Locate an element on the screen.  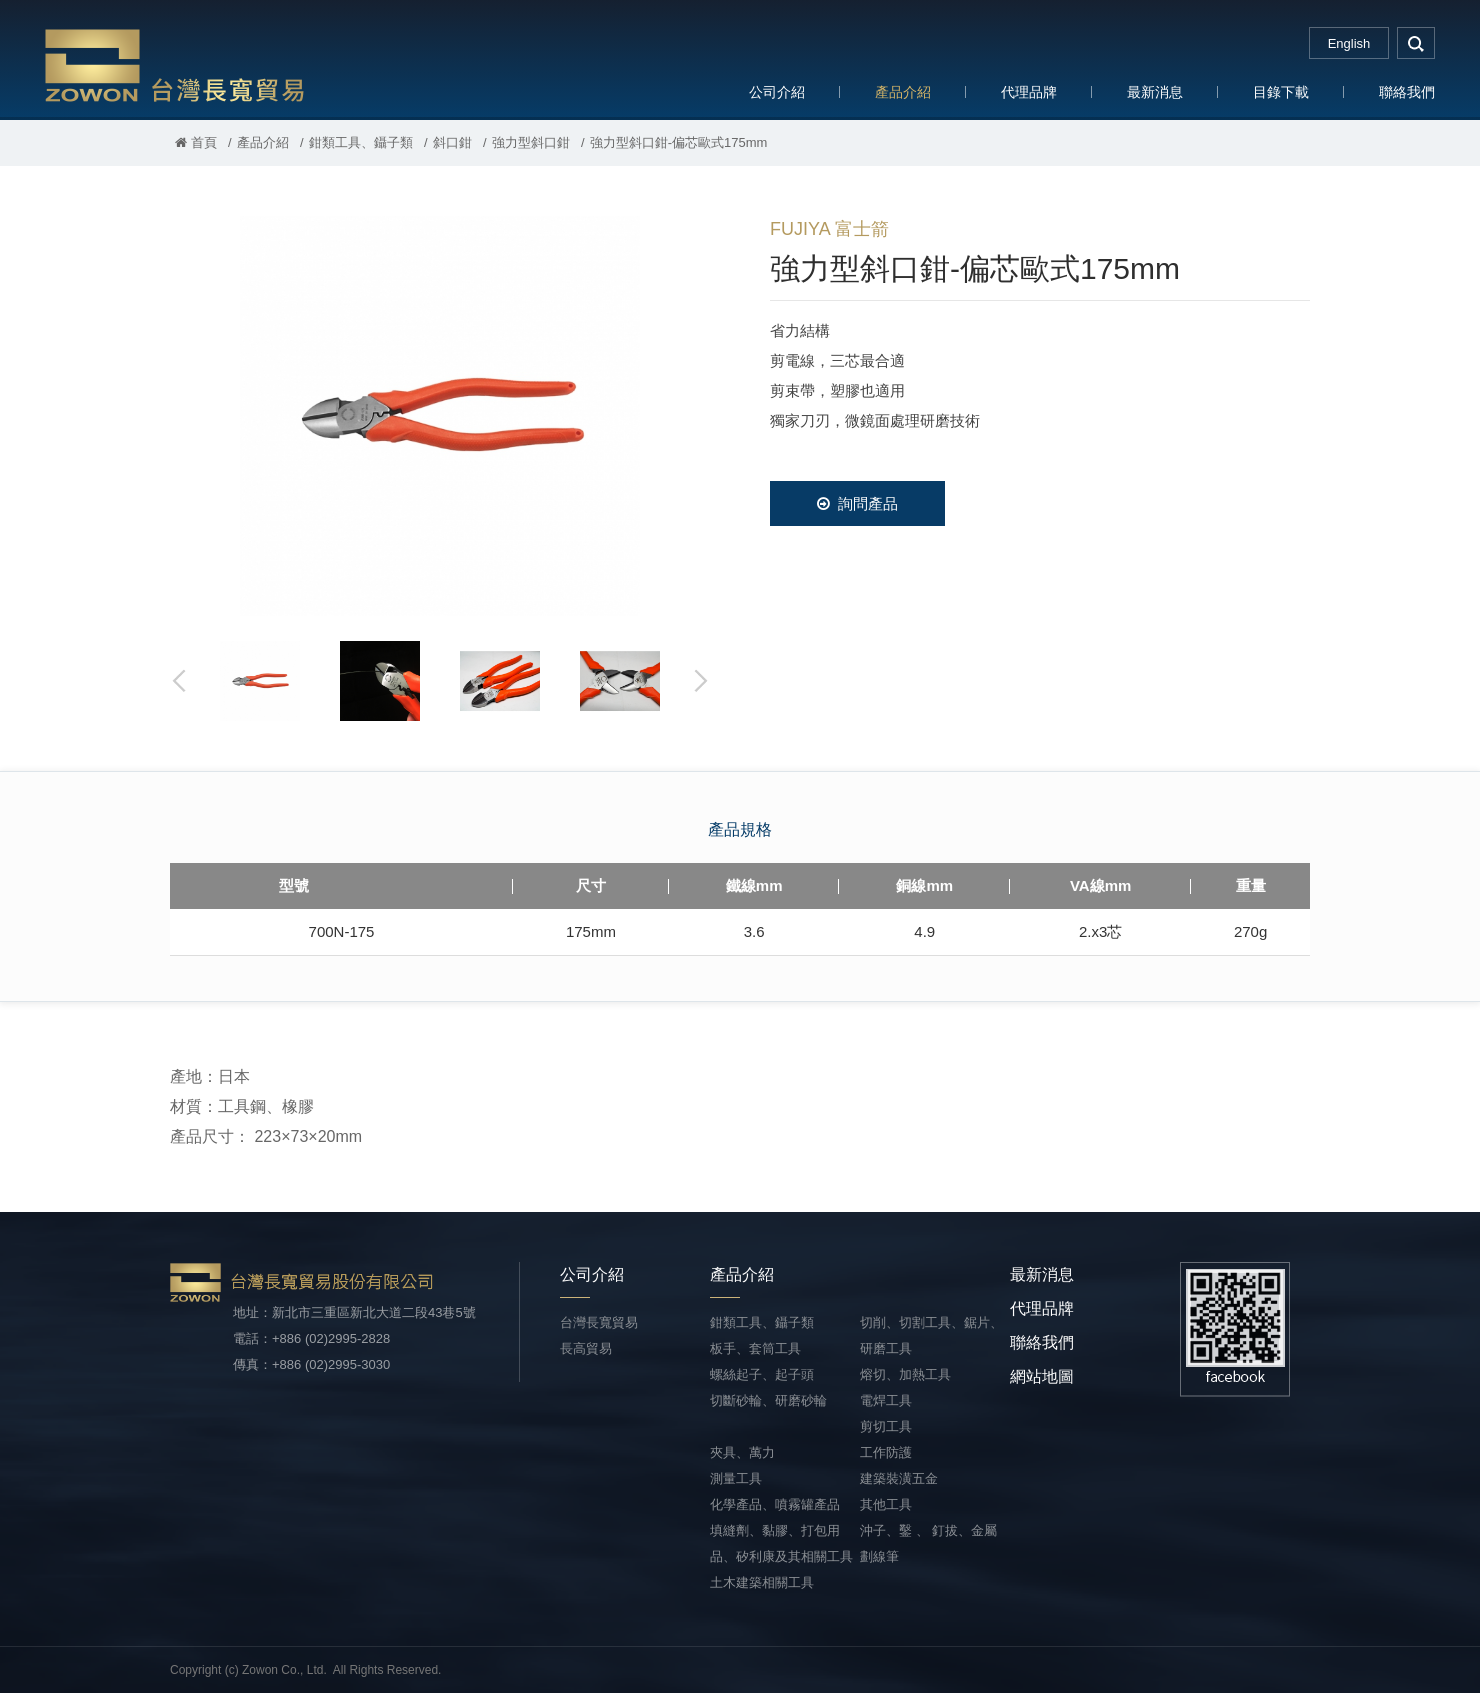
螺絲起子、起子頭 is located at coordinates (762, 1374).